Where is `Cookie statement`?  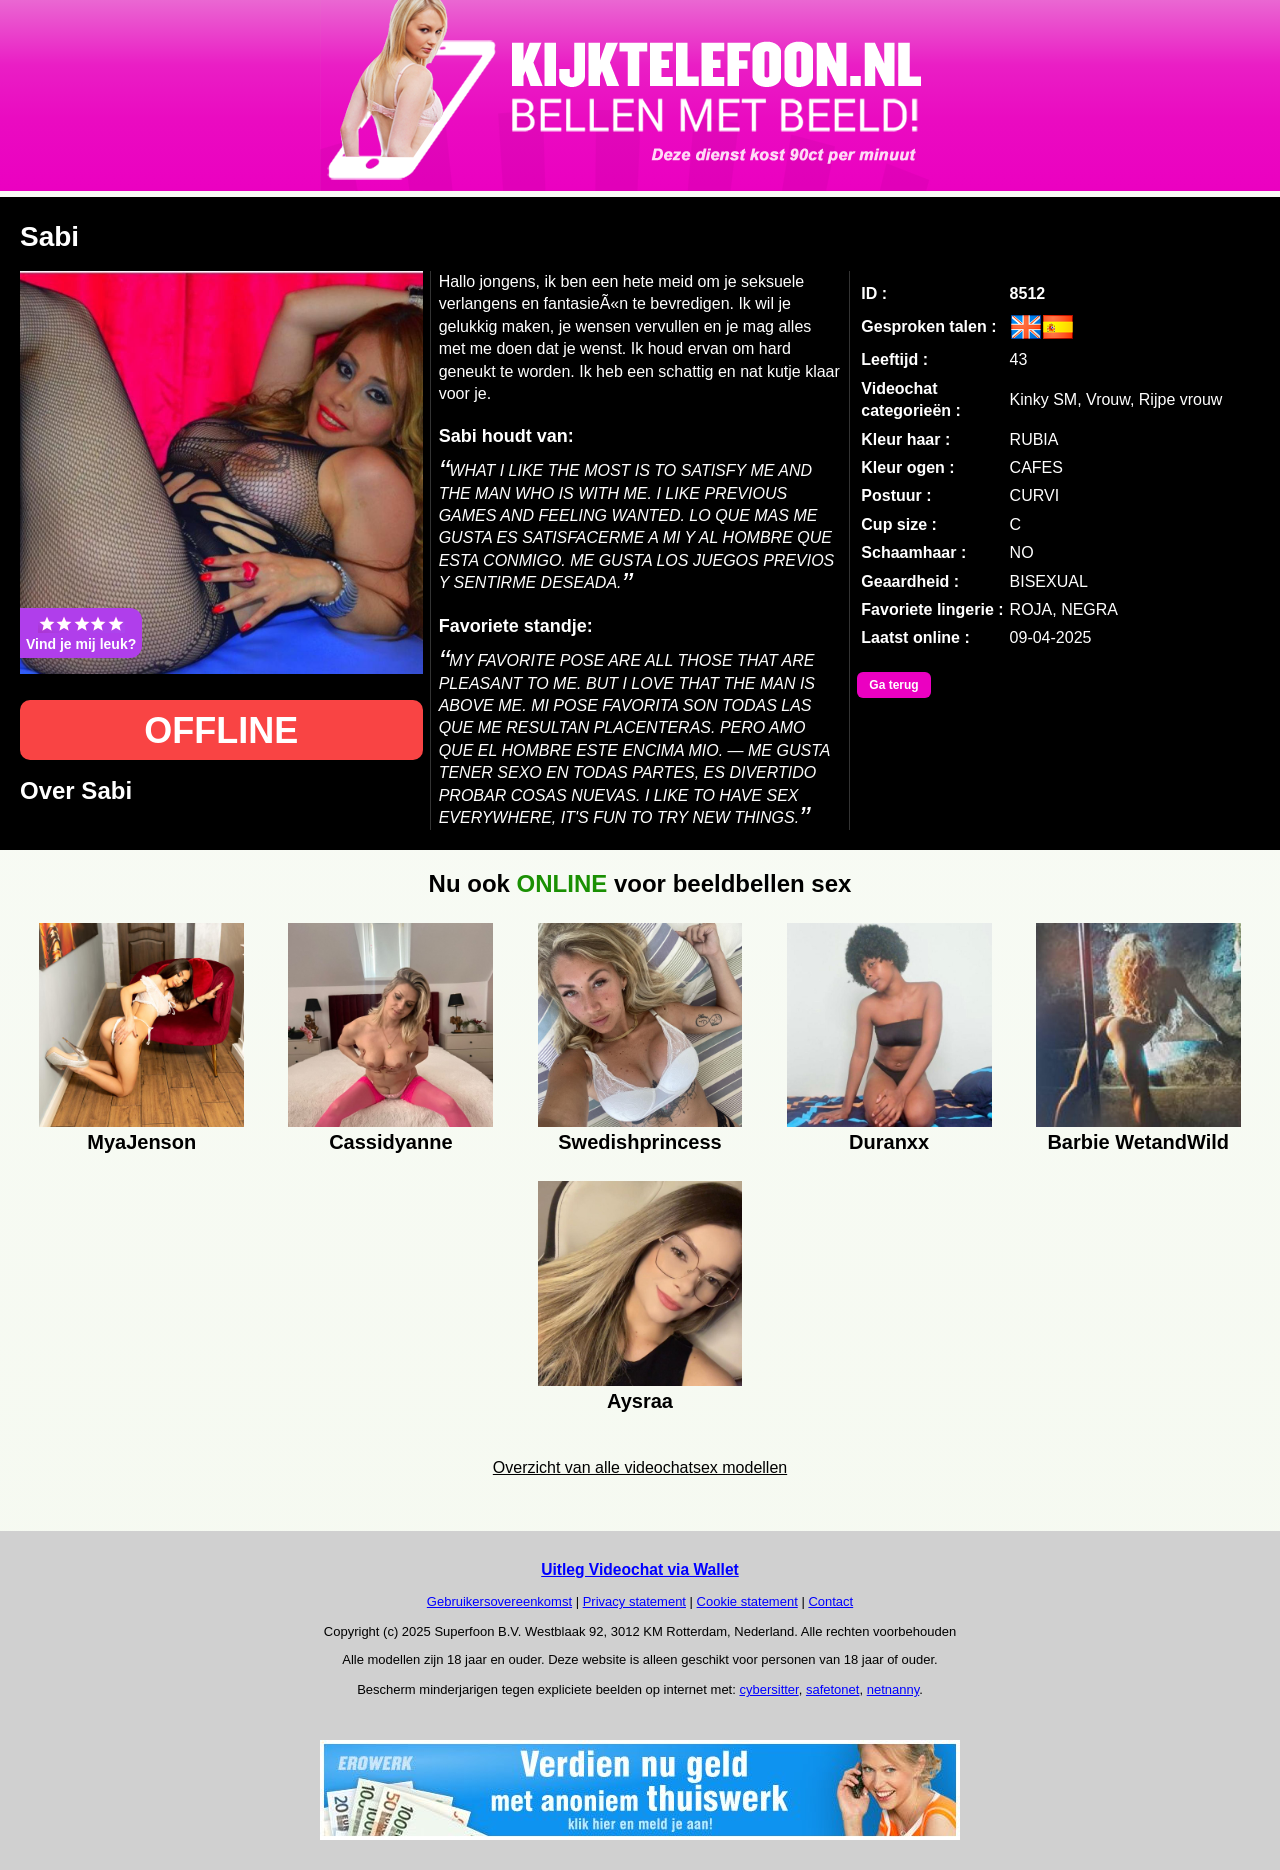 Cookie statement is located at coordinates (747, 1601).